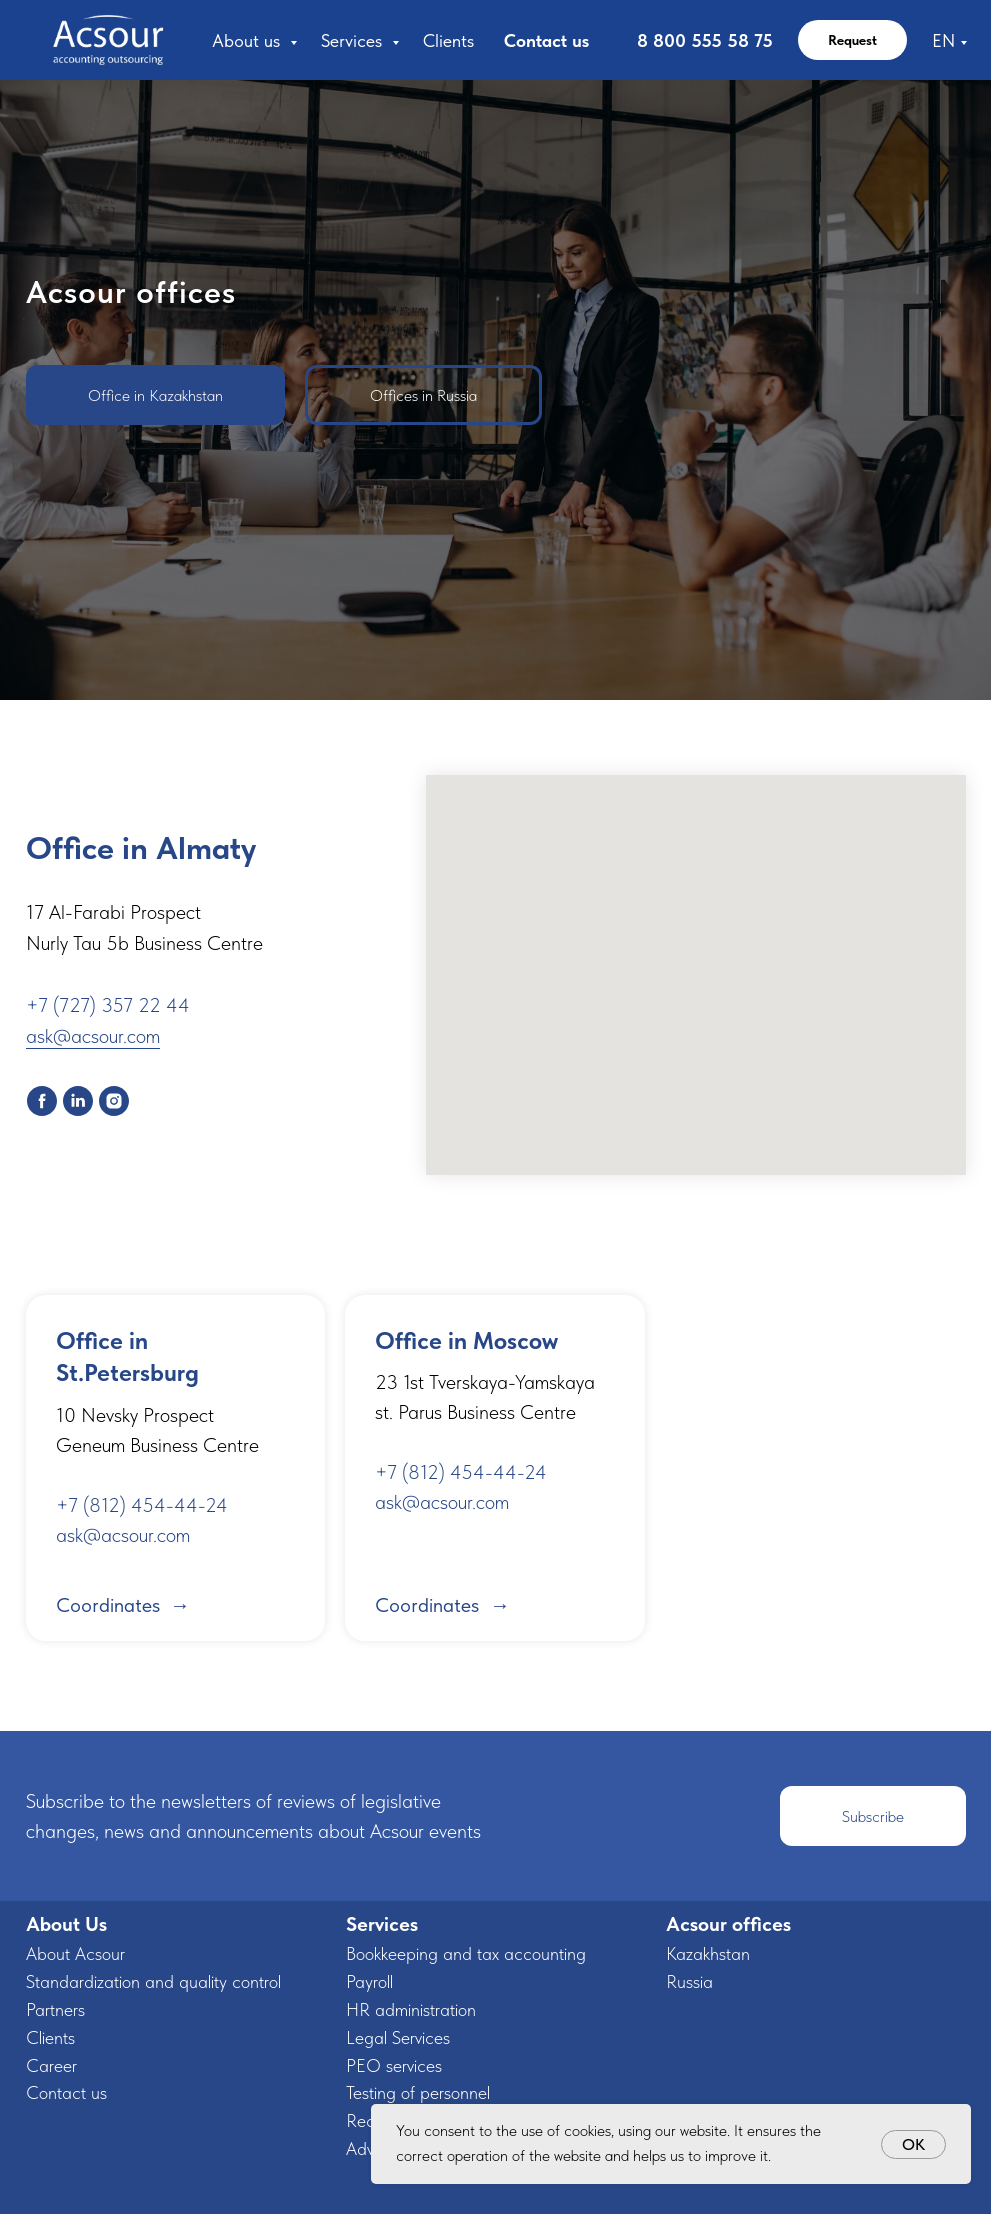 This screenshot has height=2214, width=991. Describe the element at coordinates (418, 2092) in the screenshot. I see `Testing of personnel` at that location.